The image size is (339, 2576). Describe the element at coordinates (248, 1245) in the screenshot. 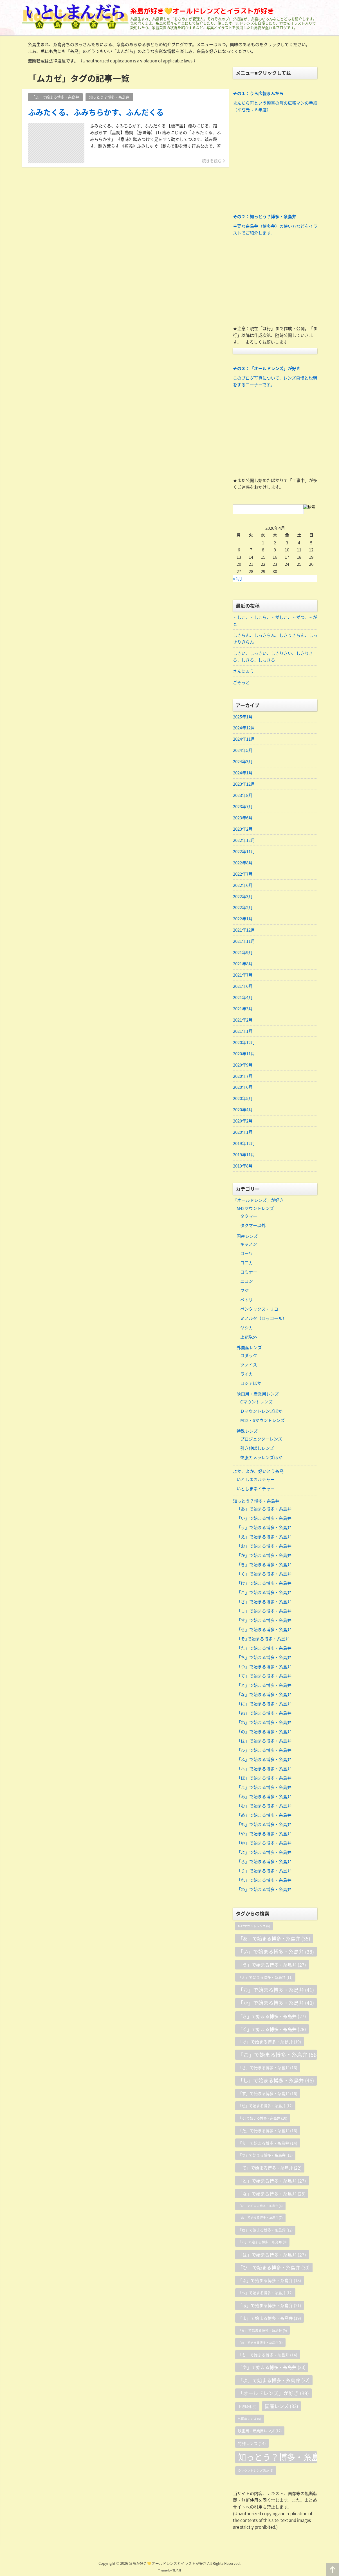

I see `キャノン` at that location.